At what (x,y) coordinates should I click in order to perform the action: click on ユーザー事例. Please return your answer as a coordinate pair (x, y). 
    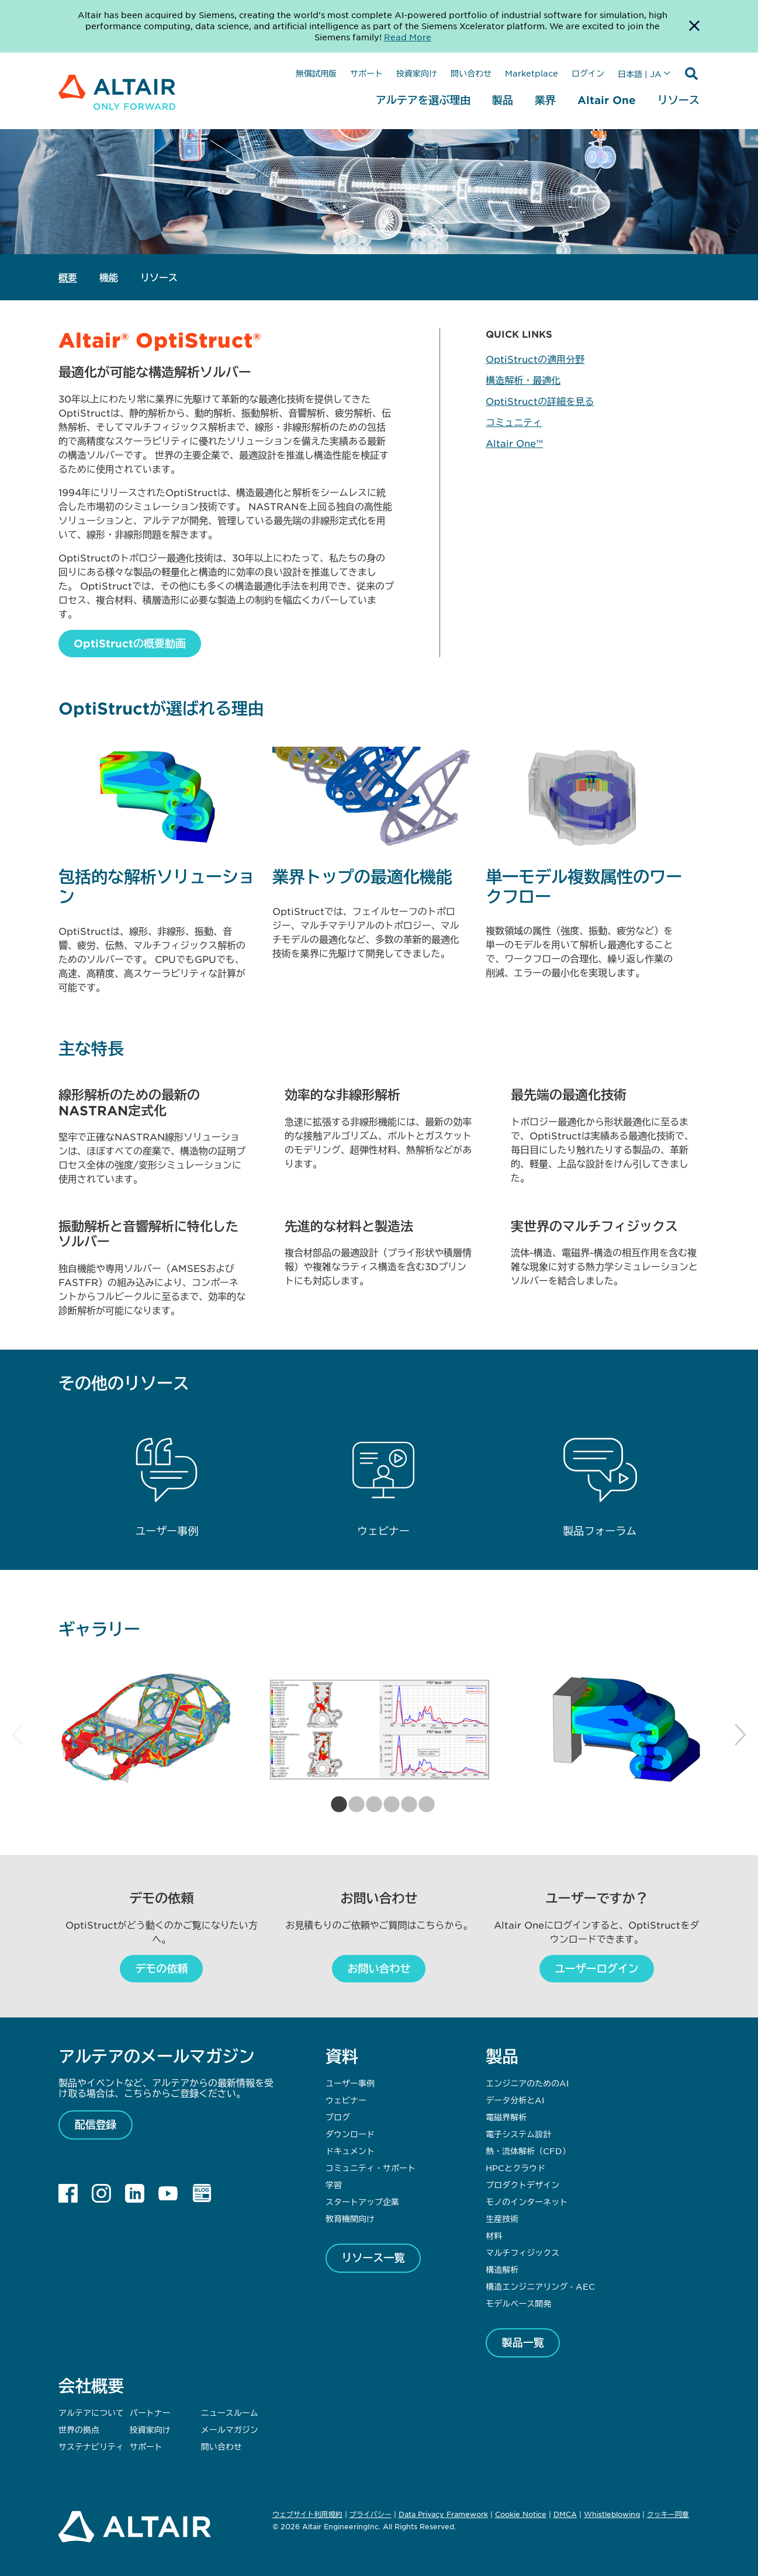
    Looking at the image, I should click on (350, 2083).